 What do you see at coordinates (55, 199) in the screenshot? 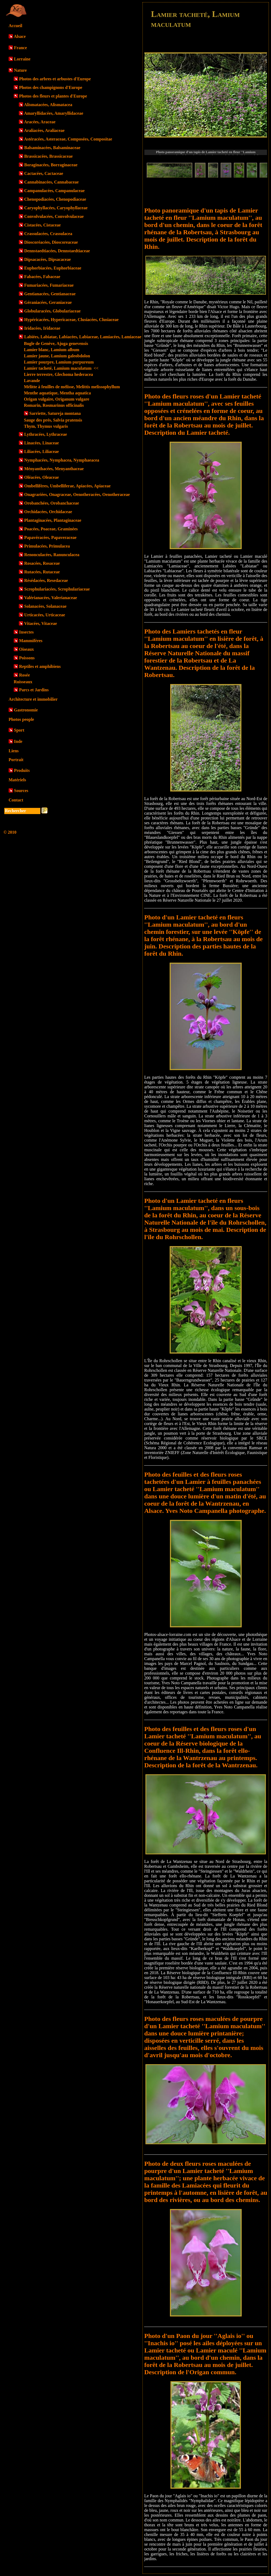
I see `Chenopodiacées, Chenopodiaceae` at bounding box center [55, 199].